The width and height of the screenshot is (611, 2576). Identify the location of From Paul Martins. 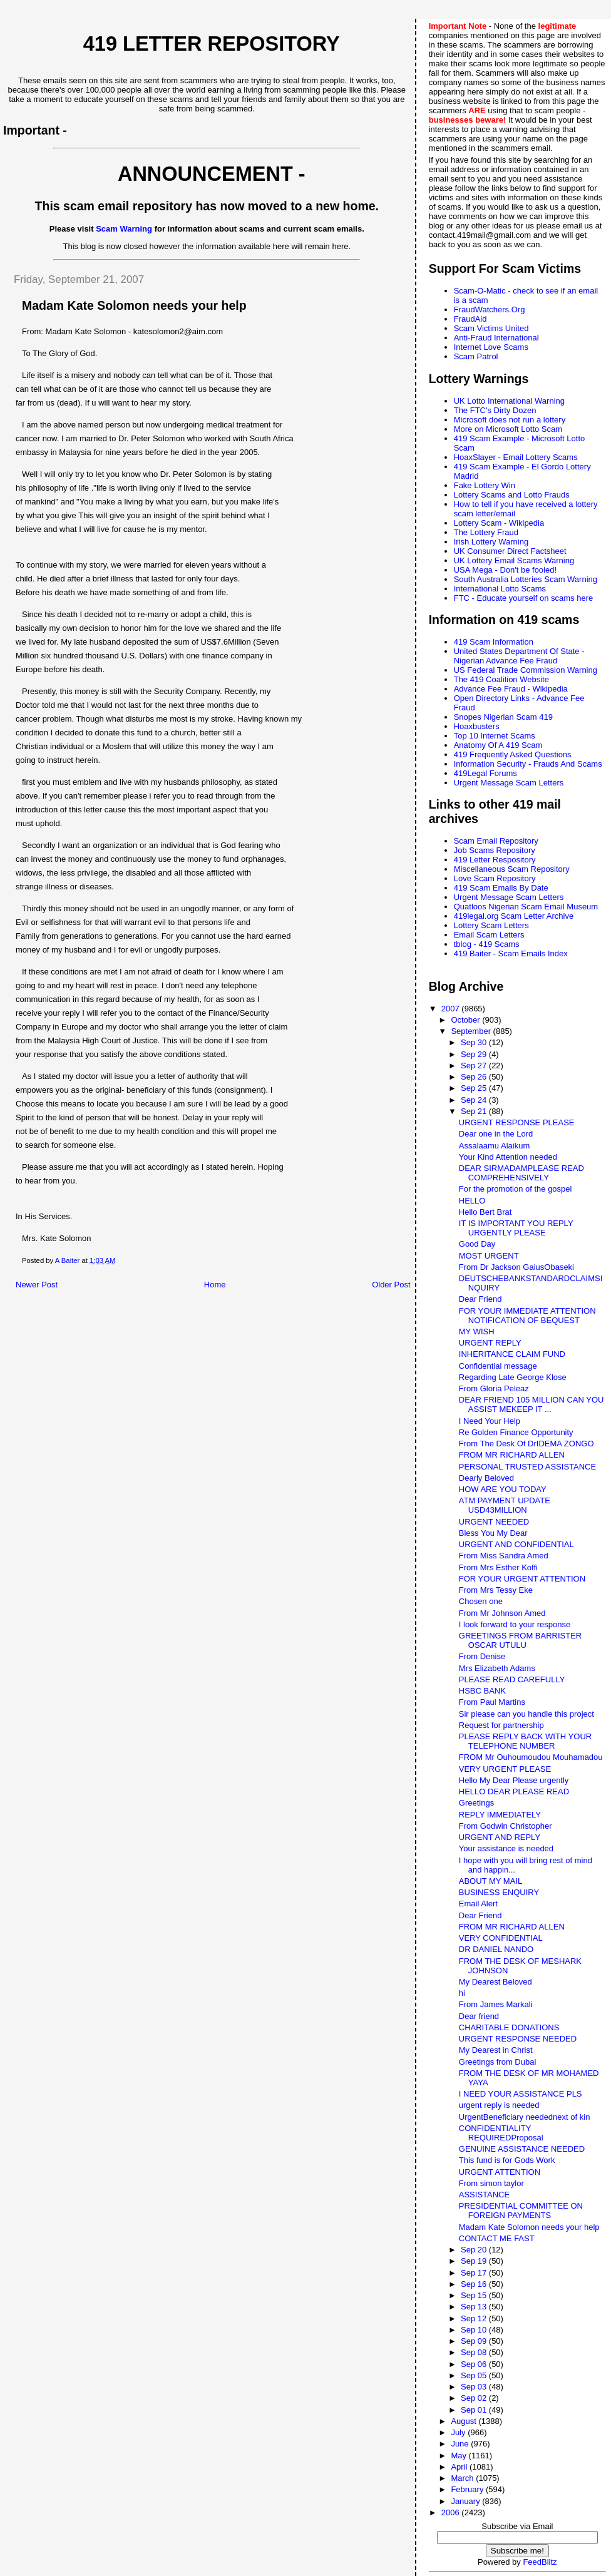
(492, 1702).